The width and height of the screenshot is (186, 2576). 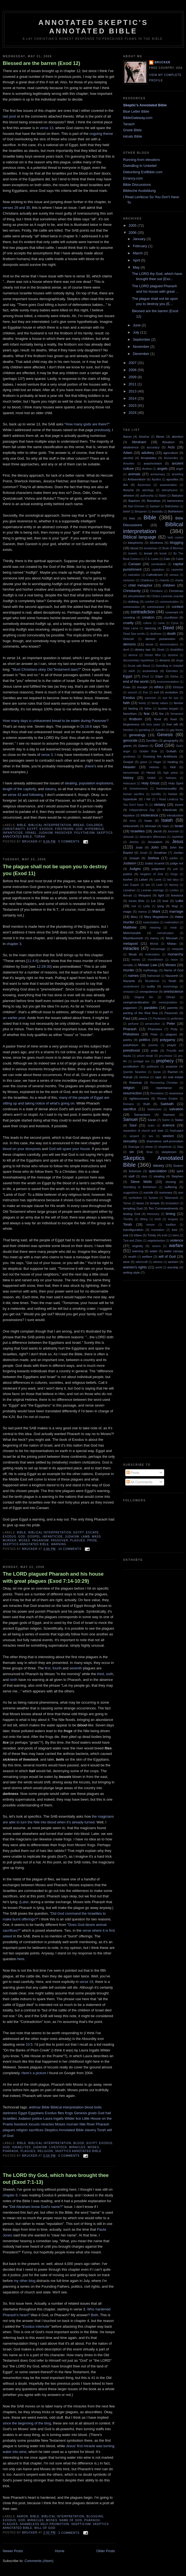 I want to click on Hobbit, so click(x=151, y=777).